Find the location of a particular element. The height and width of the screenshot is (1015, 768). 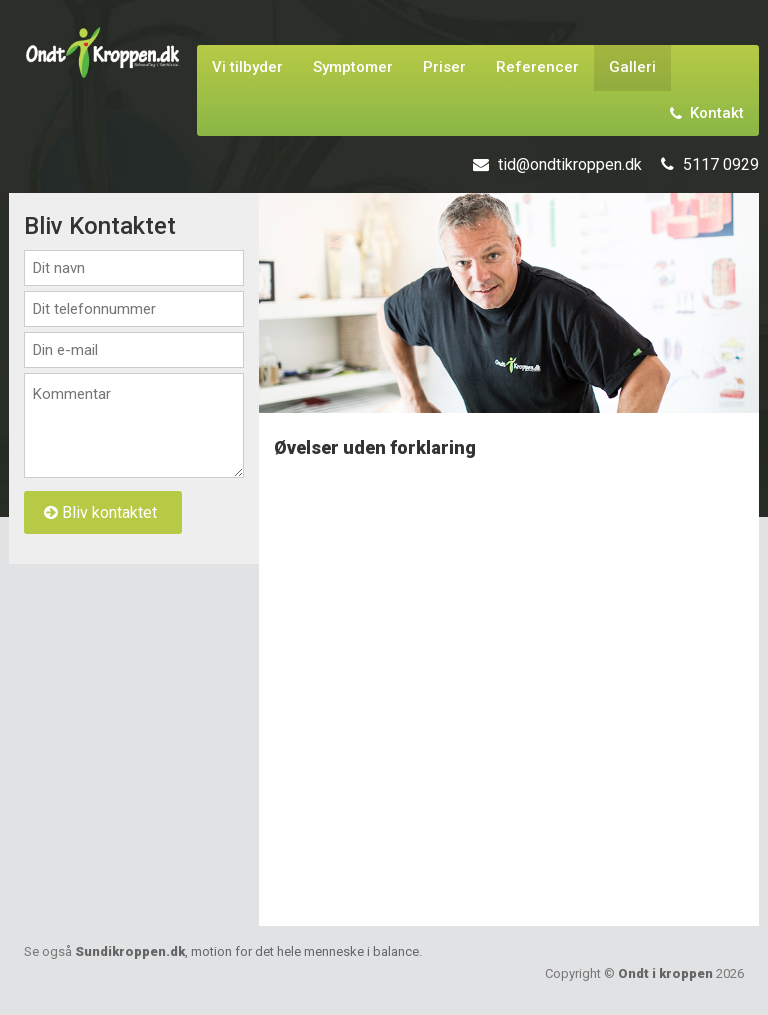

tid@ondtikroppen.dk is located at coordinates (570, 164).